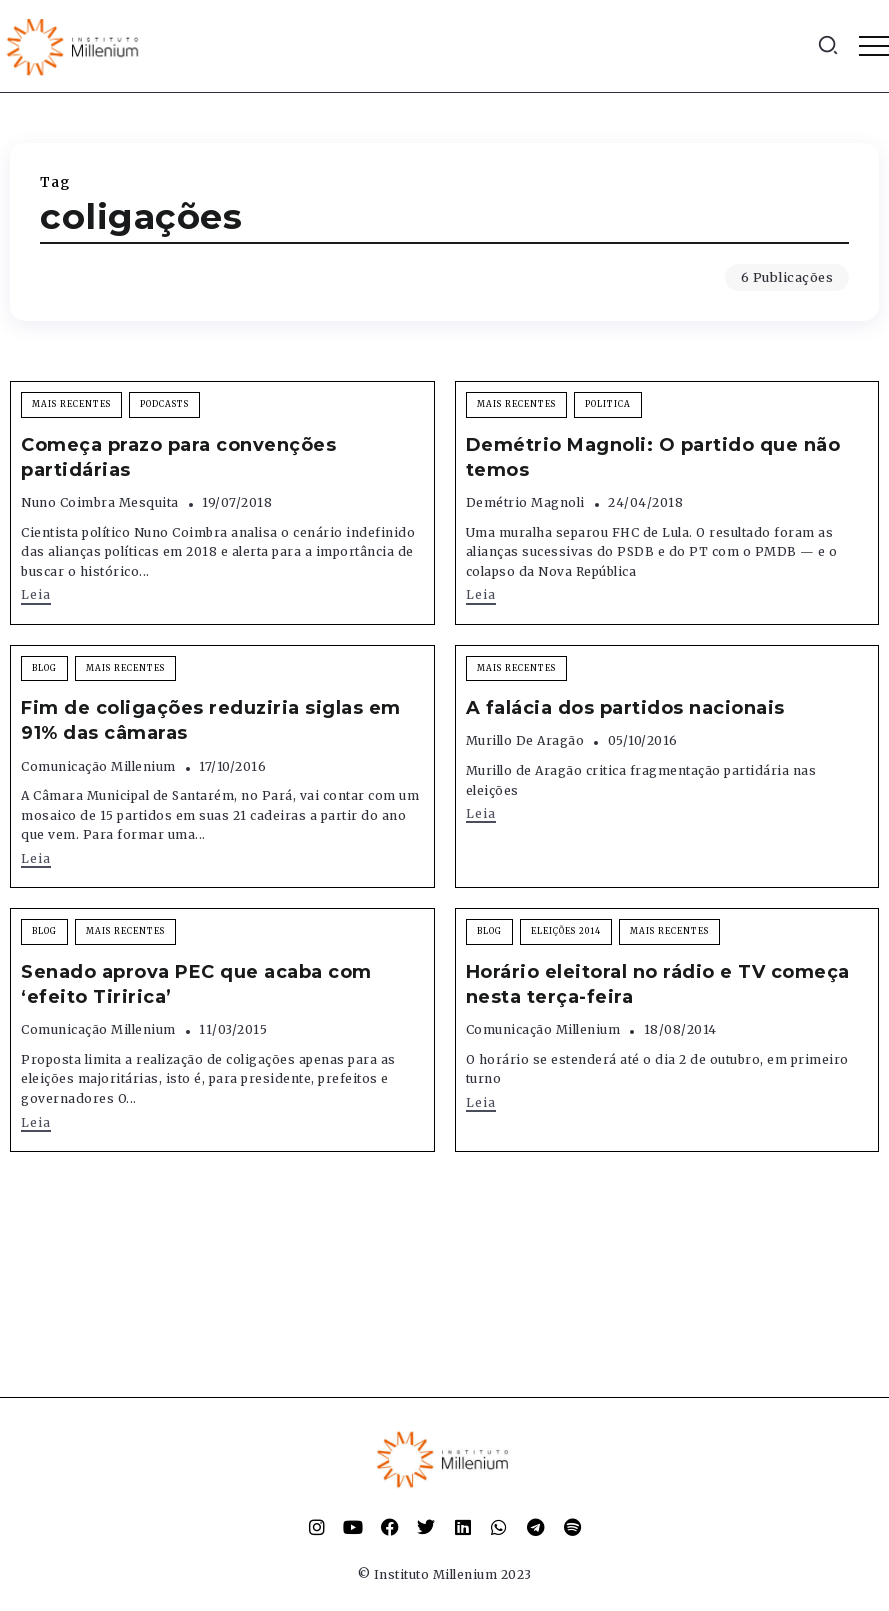  Describe the element at coordinates (178, 457) in the screenshot. I see `Começa prazo para convenções partidárias` at that location.